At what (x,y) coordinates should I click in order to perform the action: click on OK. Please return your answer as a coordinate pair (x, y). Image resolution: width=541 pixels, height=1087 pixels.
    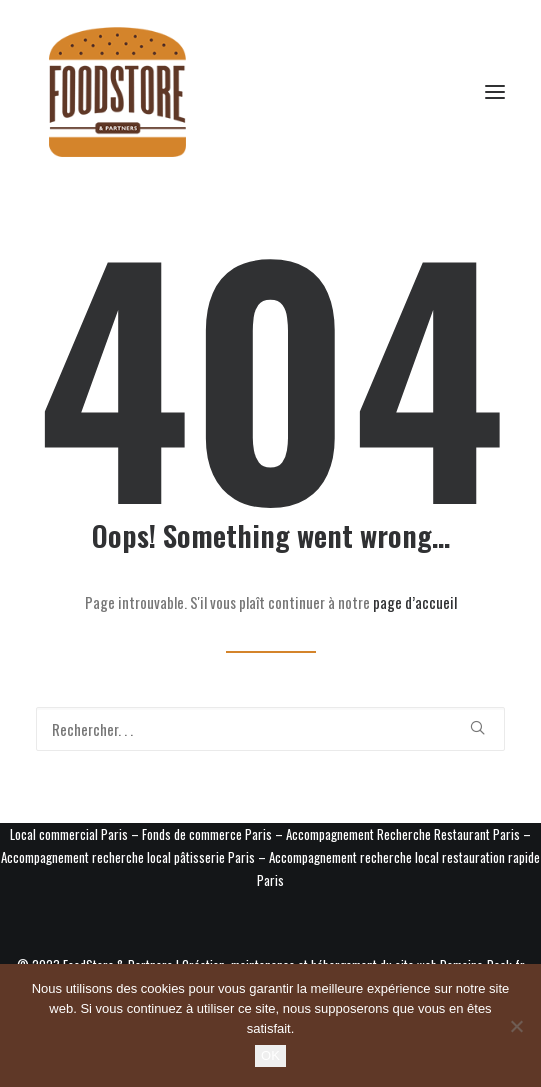
    Looking at the image, I should click on (270, 1055).